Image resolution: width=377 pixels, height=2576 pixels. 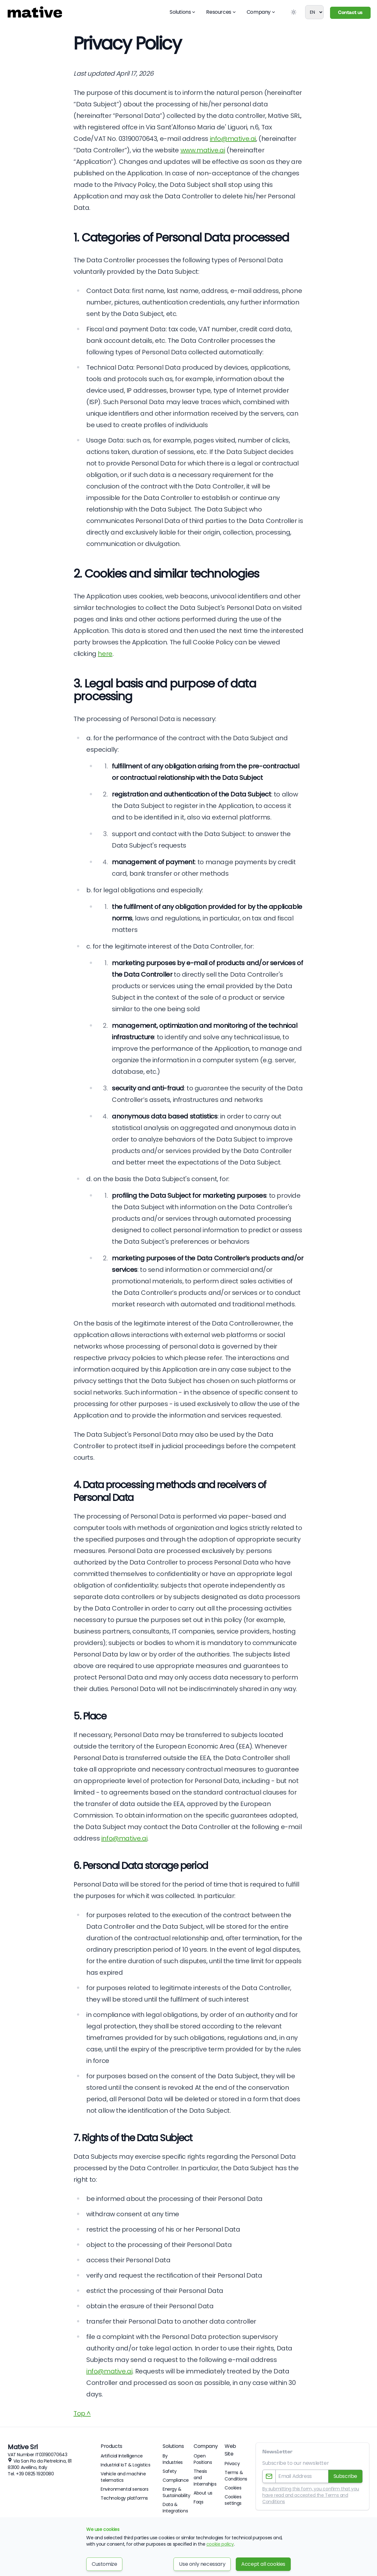 I want to click on Subscribe, so click(x=345, y=2476).